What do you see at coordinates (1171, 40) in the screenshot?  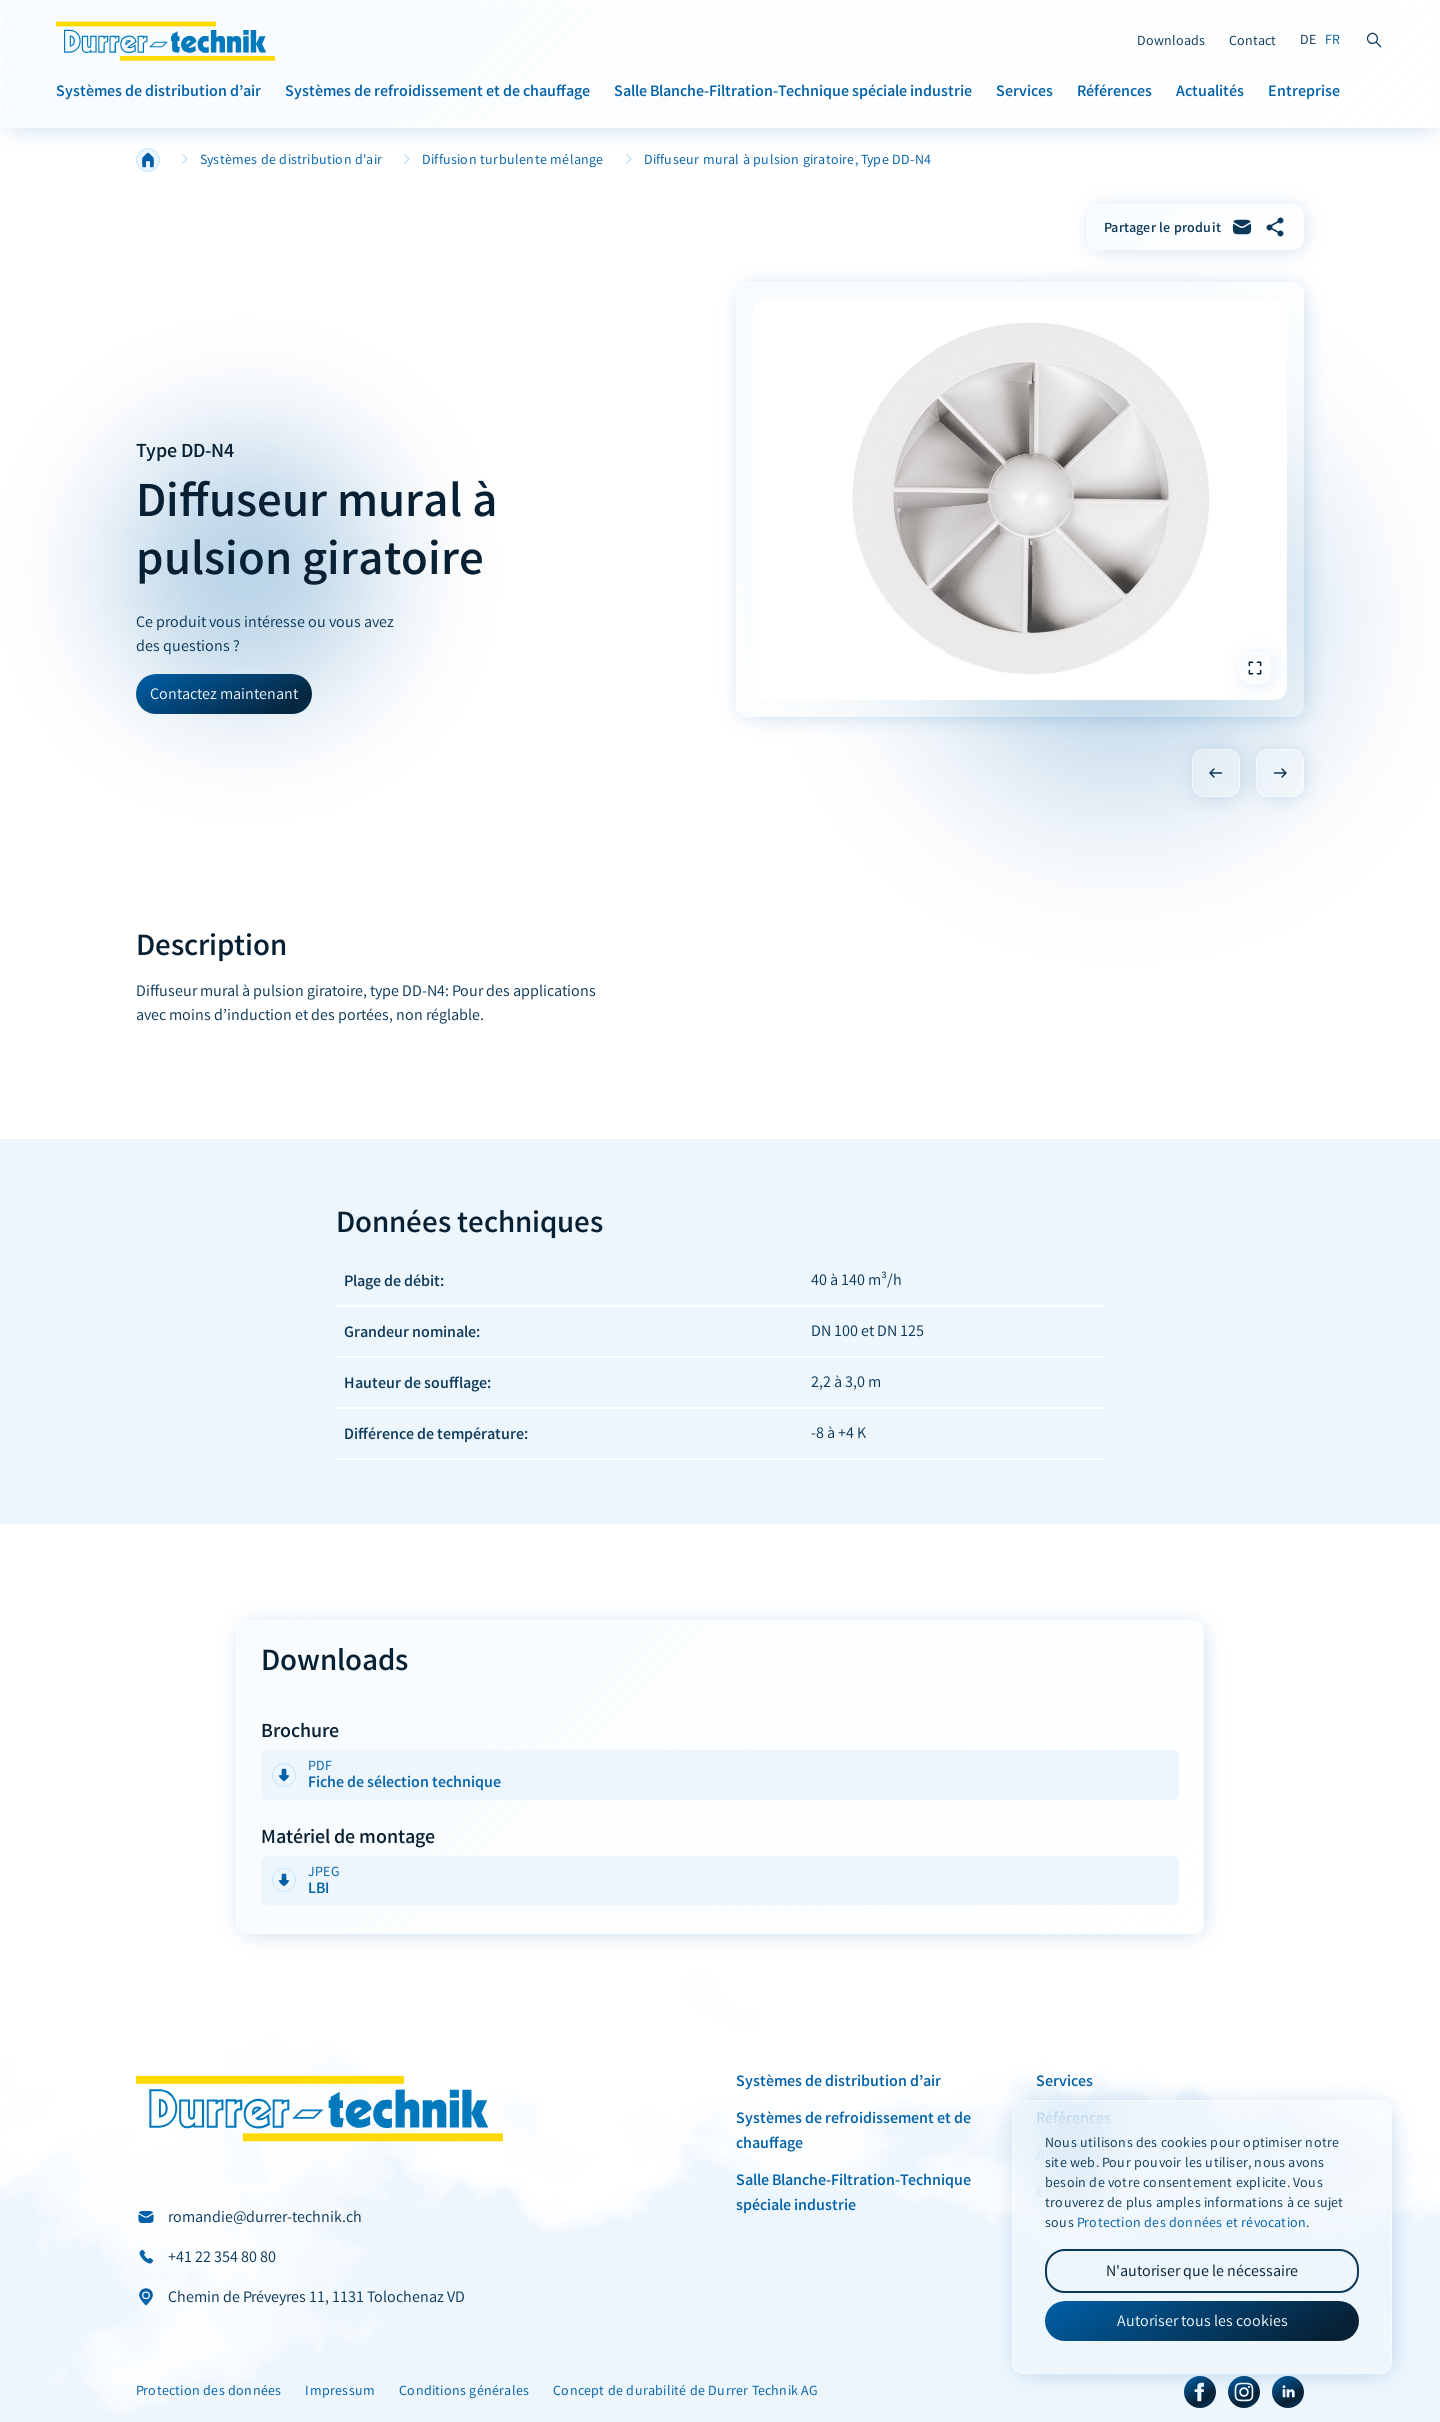 I see `Downloads` at bounding box center [1171, 40].